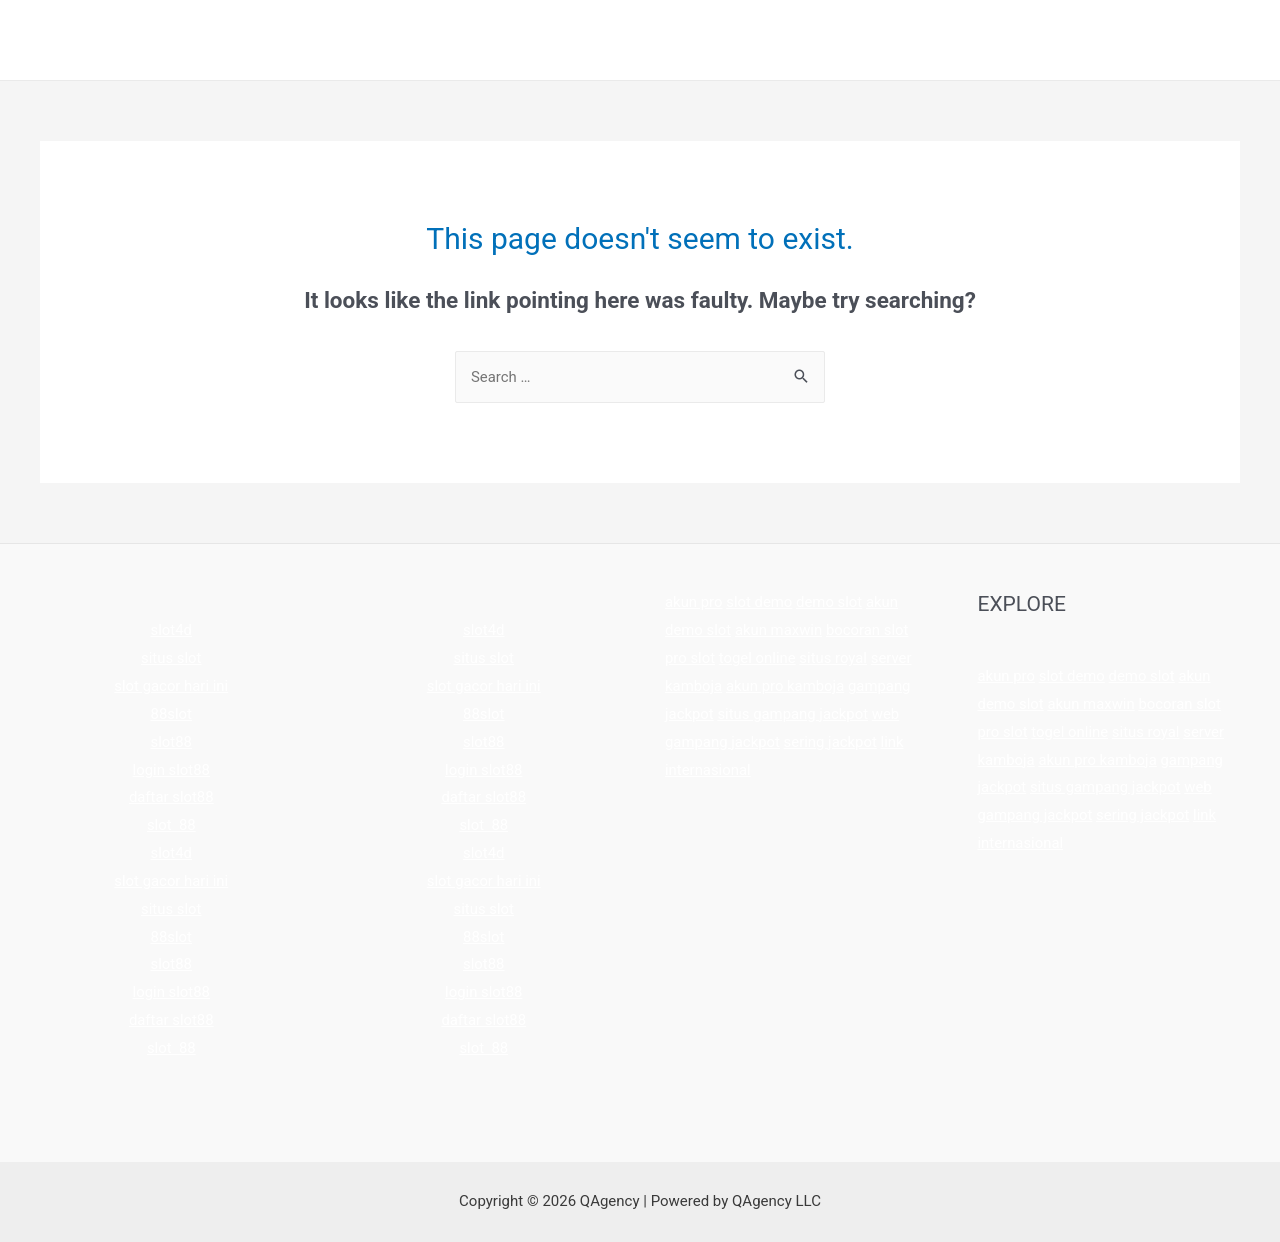 Image resolution: width=1280 pixels, height=1242 pixels. I want to click on situs slot, so click(171, 658).